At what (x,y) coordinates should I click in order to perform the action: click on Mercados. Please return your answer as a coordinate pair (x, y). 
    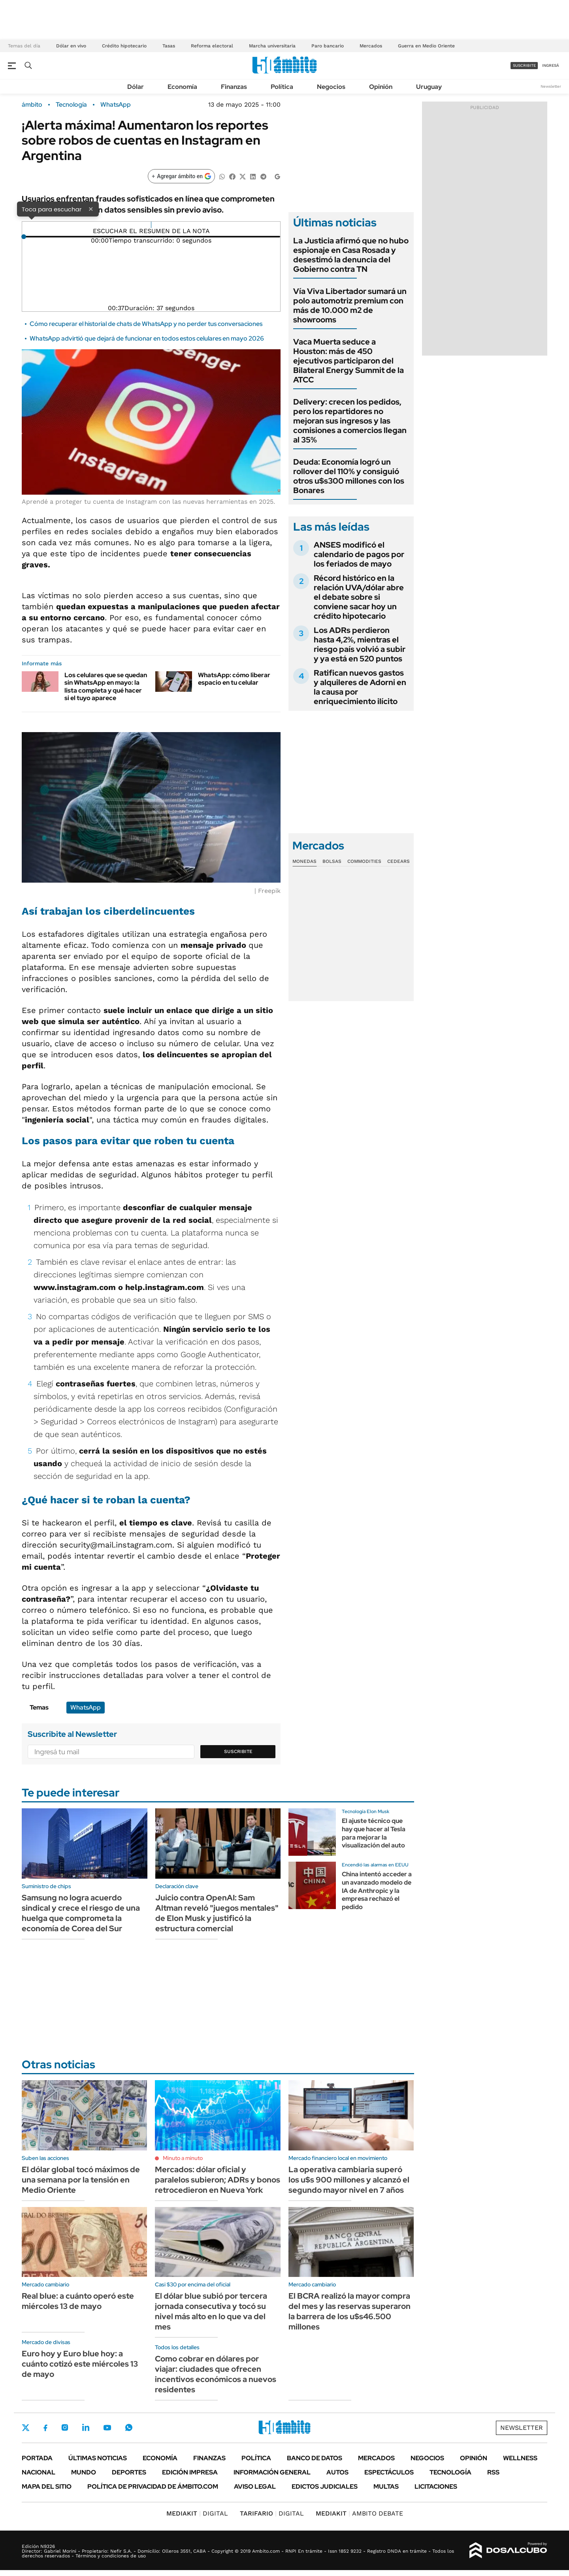
    Looking at the image, I should click on (371, 46).